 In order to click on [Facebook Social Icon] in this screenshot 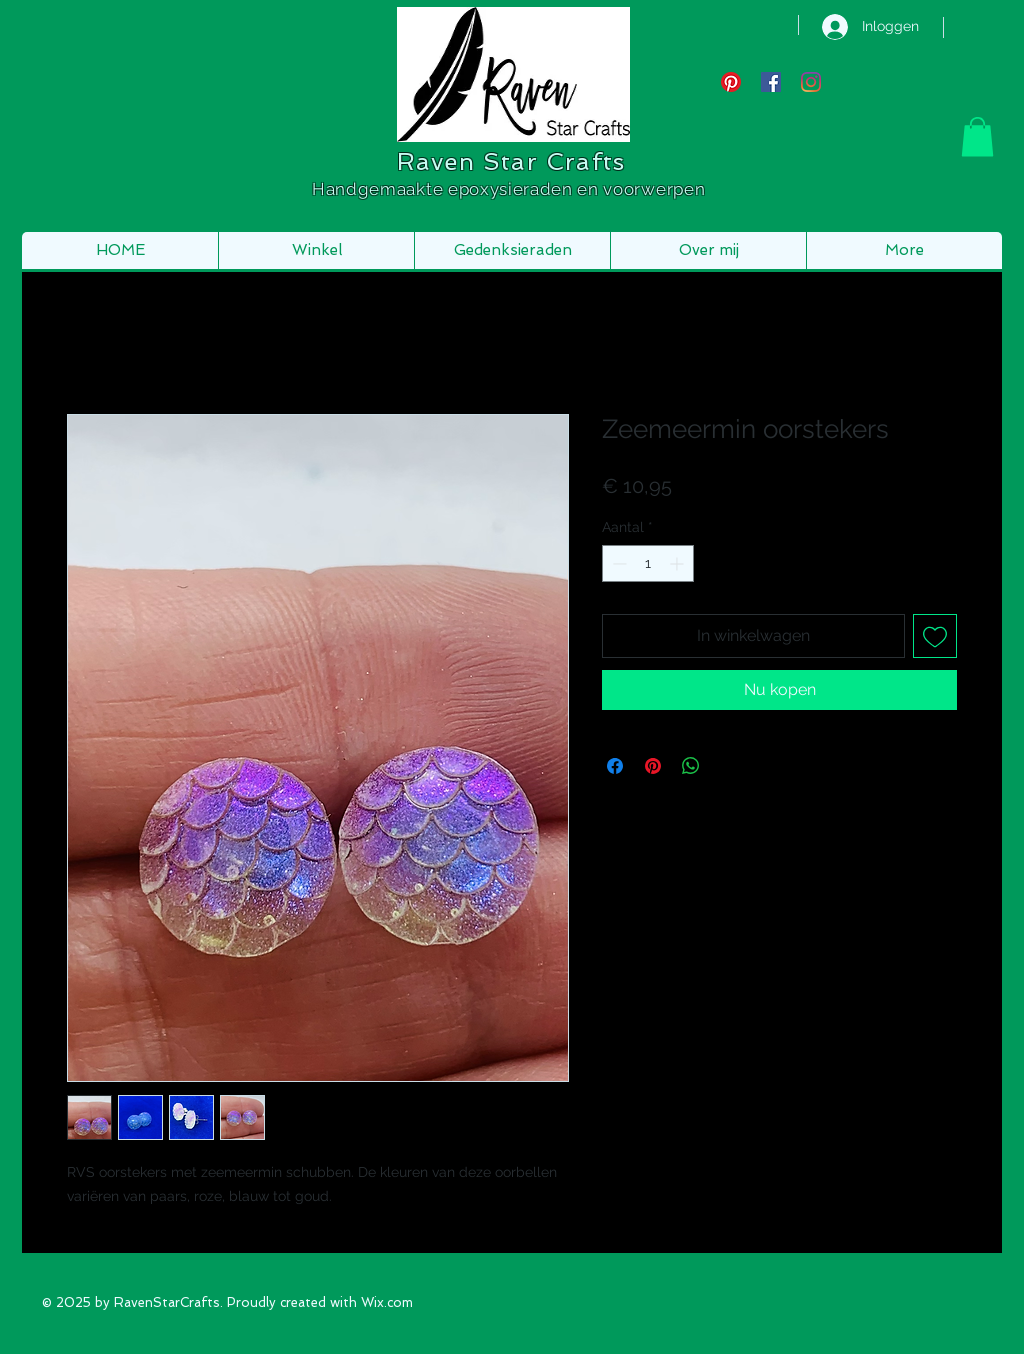, I will do `click(771, 82)`.